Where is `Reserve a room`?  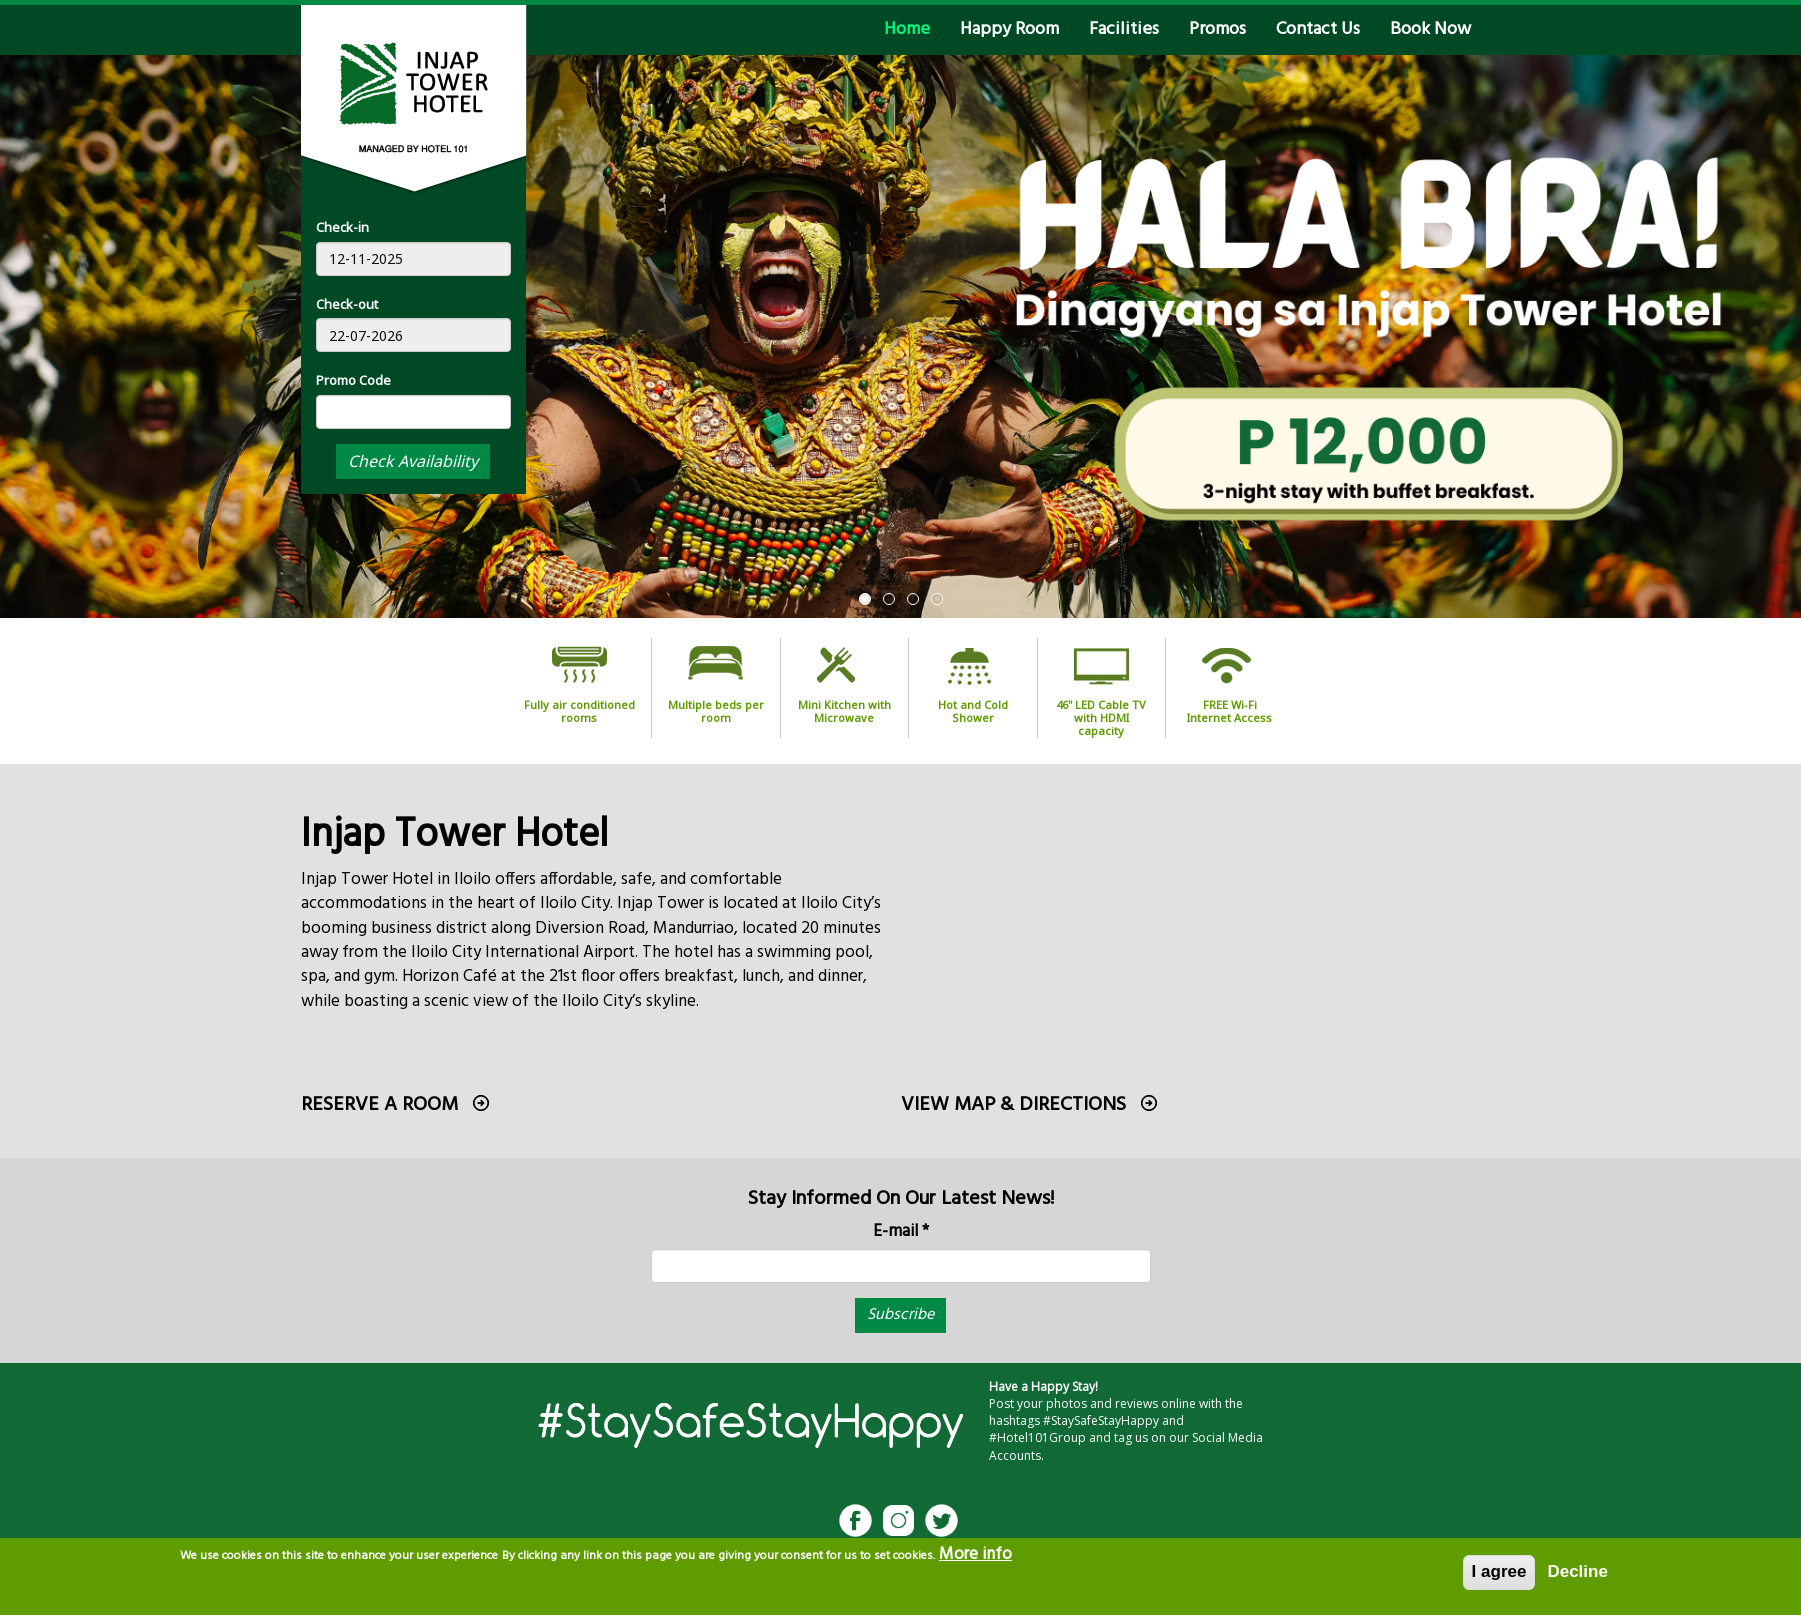 Reserve a room is located at coordinates (379, 1105).